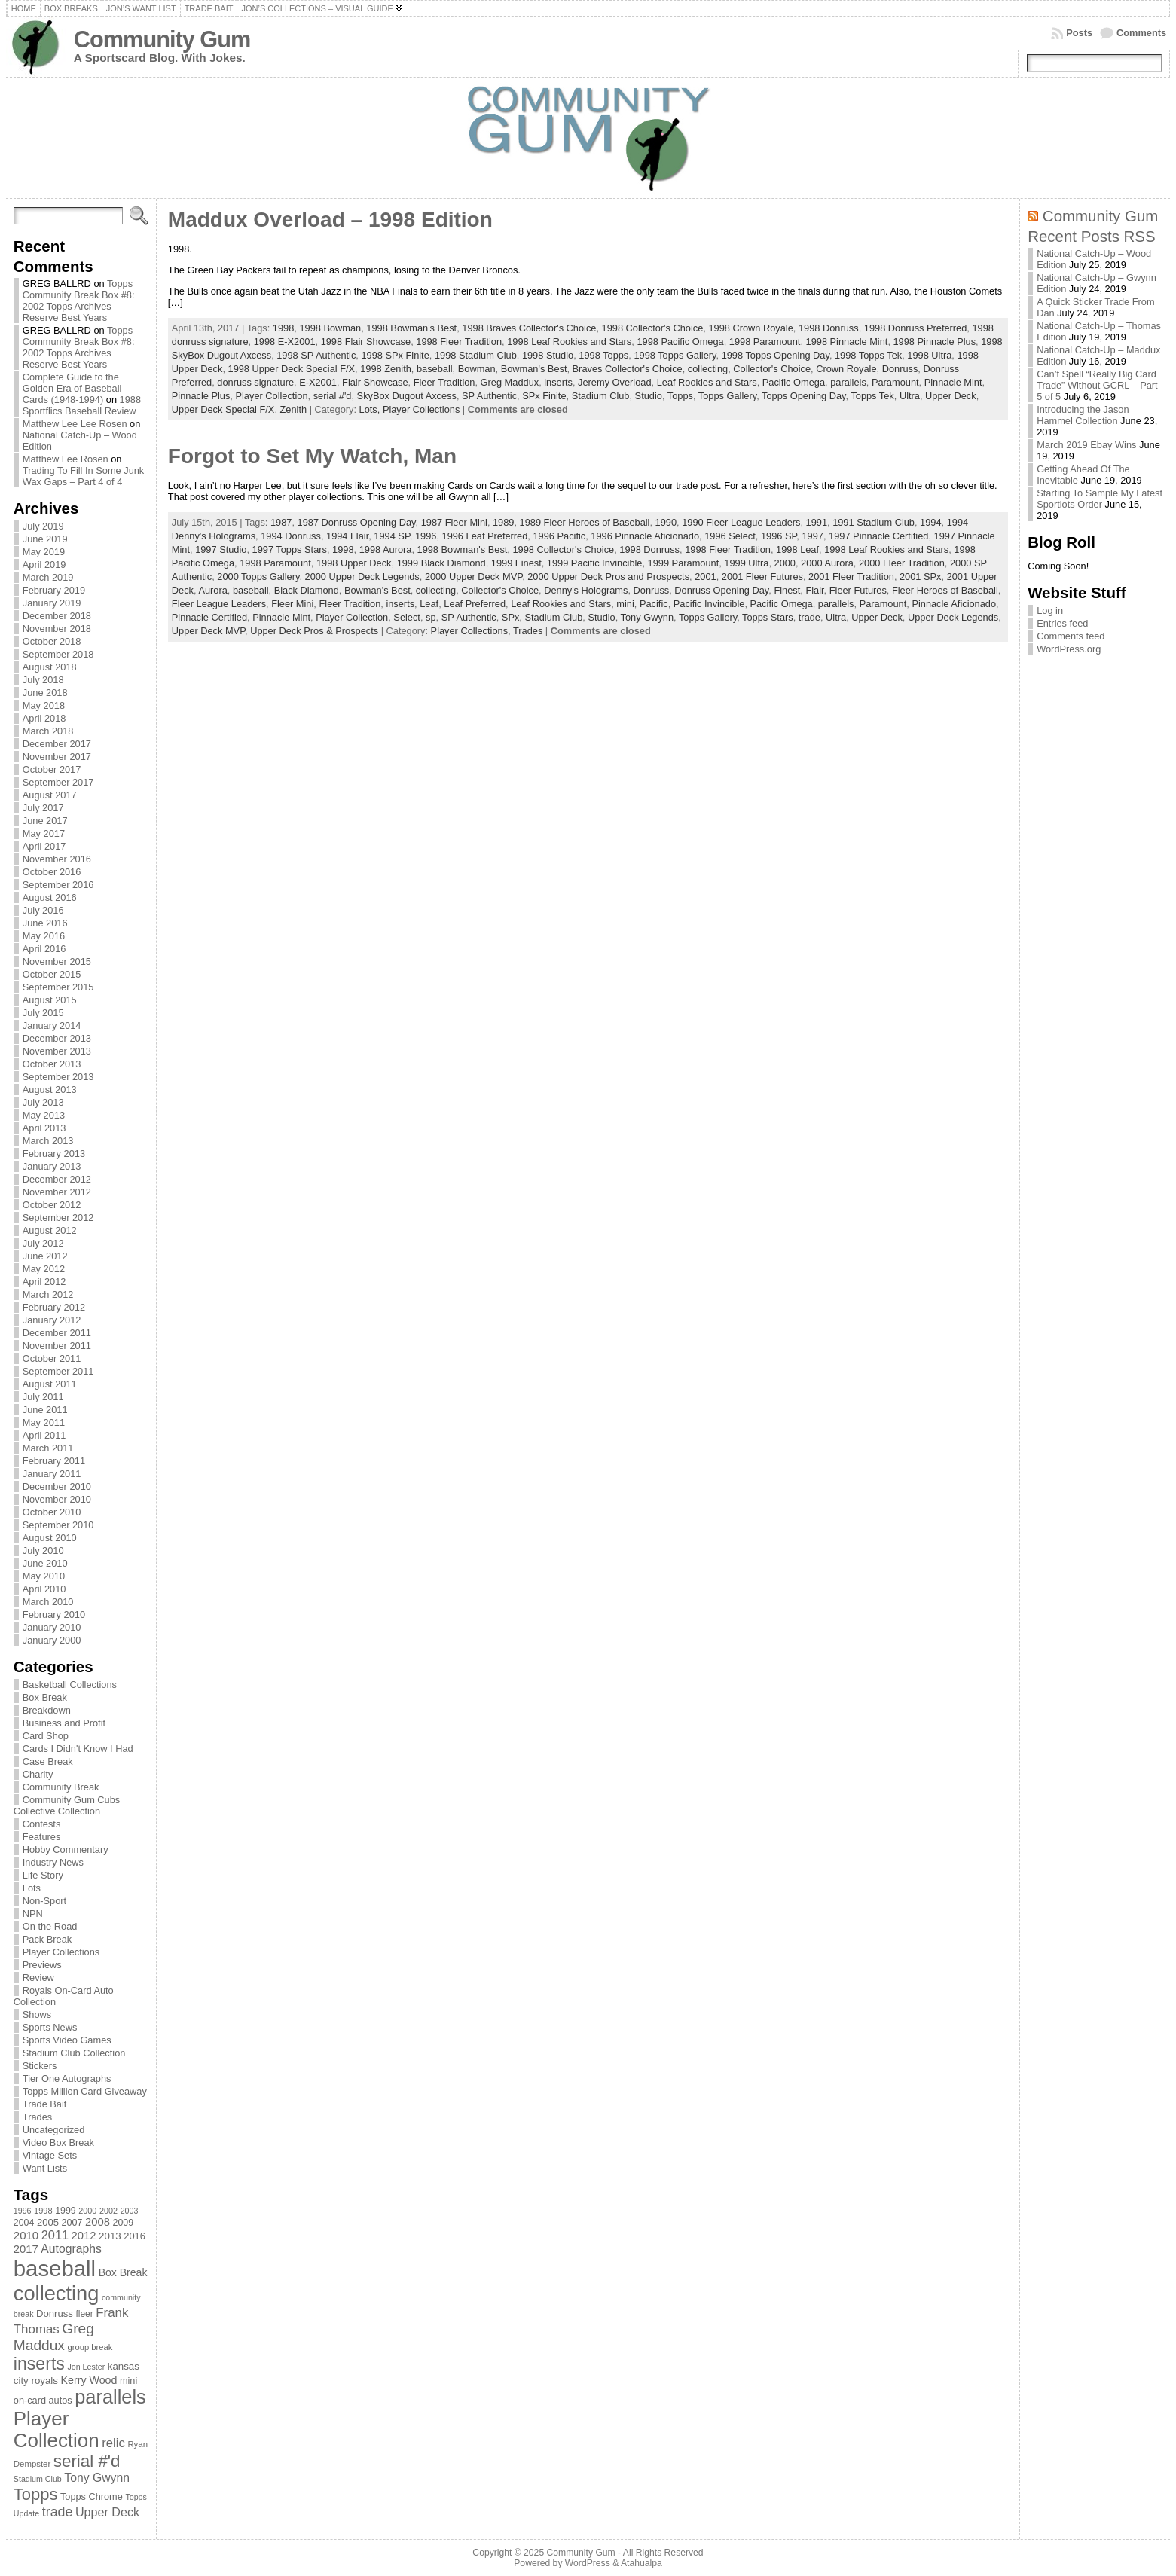  What do you see at coordinates (67, 2040) in the screenshot?
I see `Sports Video Games` at bounding box center [67, 2040].